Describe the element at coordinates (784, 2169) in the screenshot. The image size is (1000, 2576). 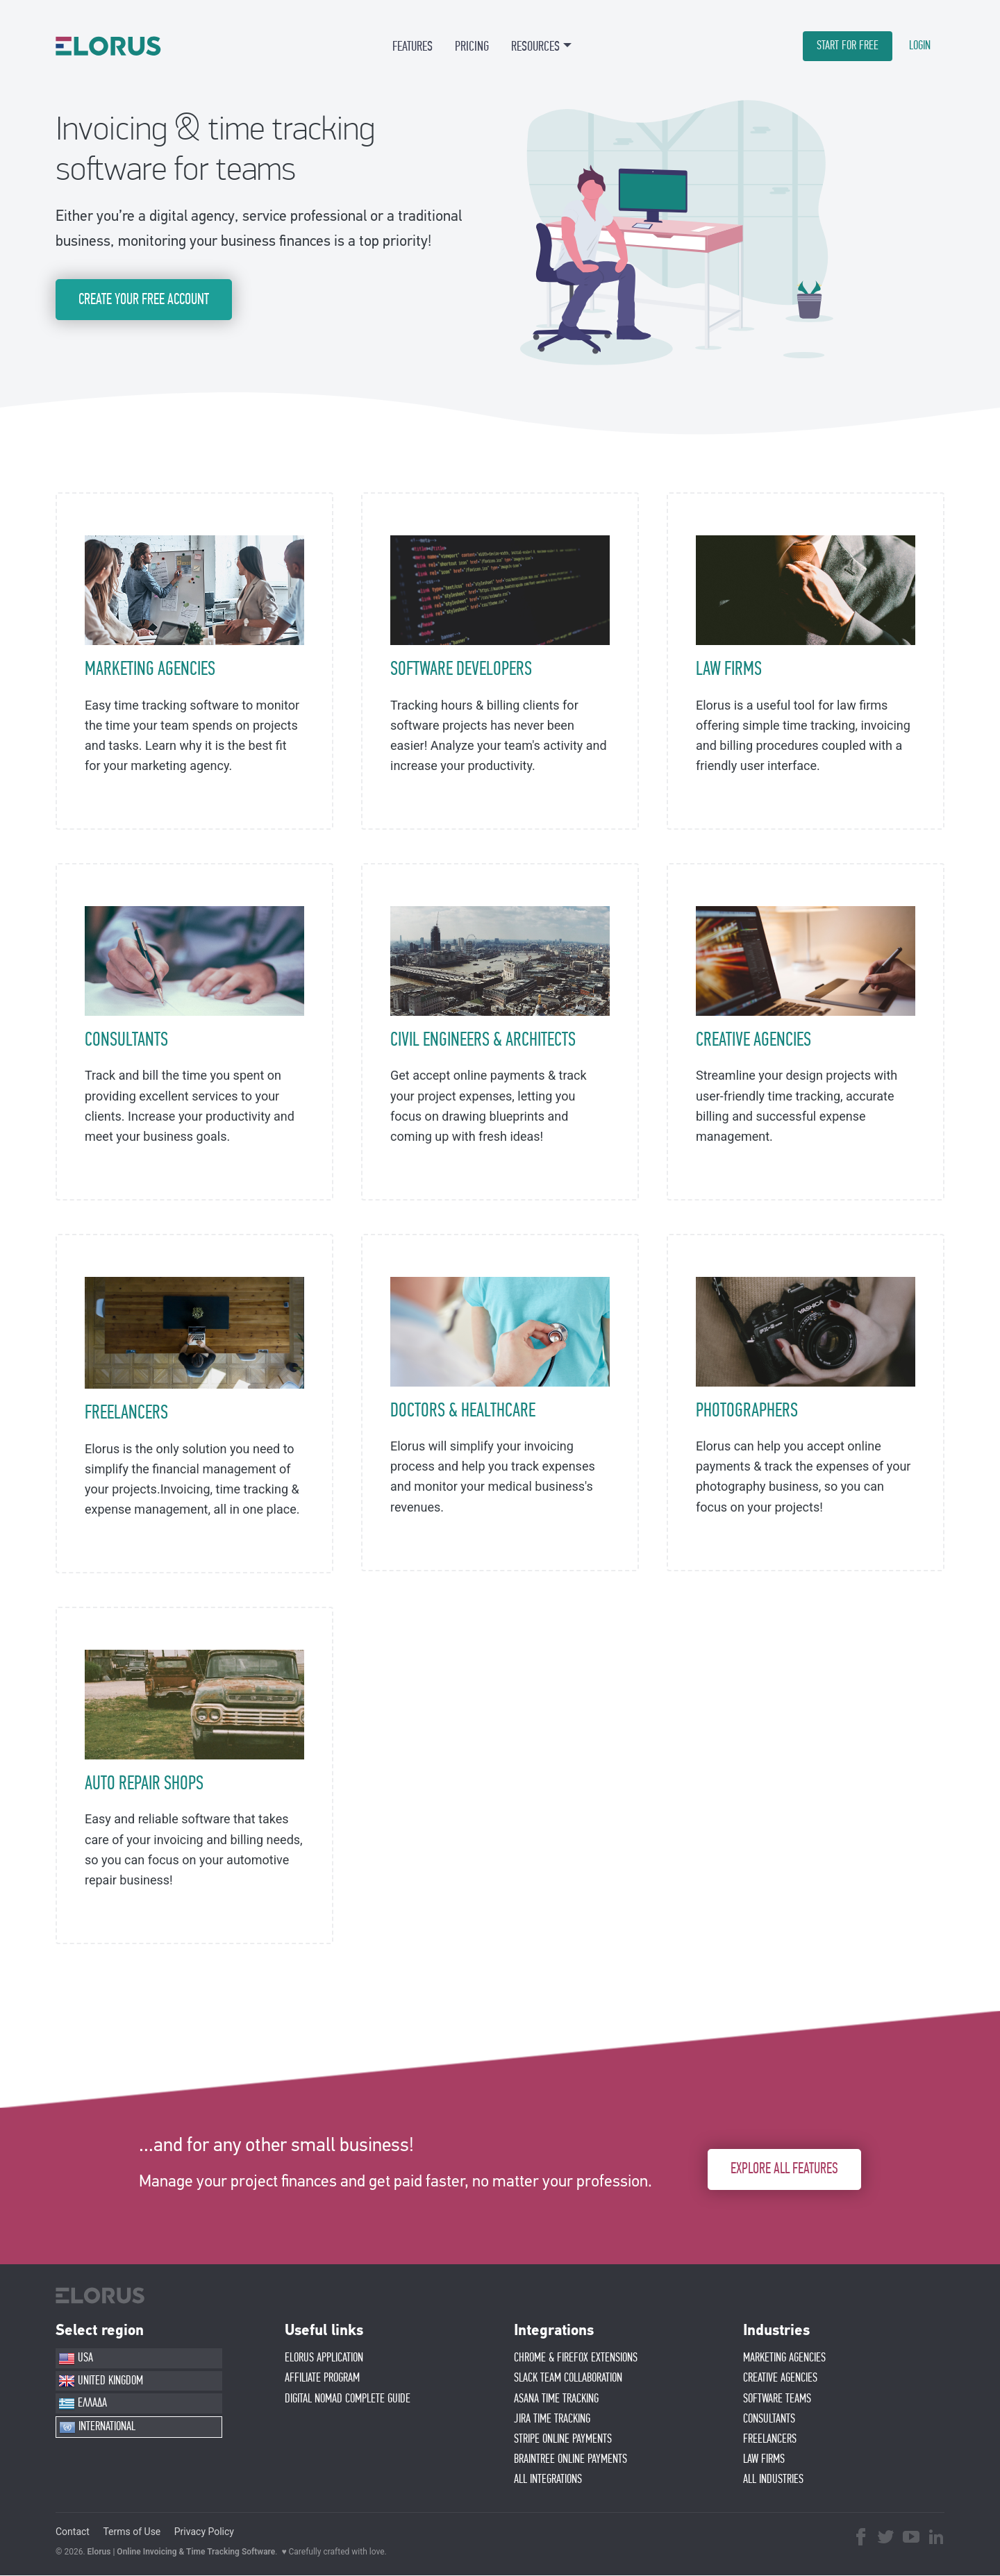
I see `EXPLORE ALL FEATURES` at that location.